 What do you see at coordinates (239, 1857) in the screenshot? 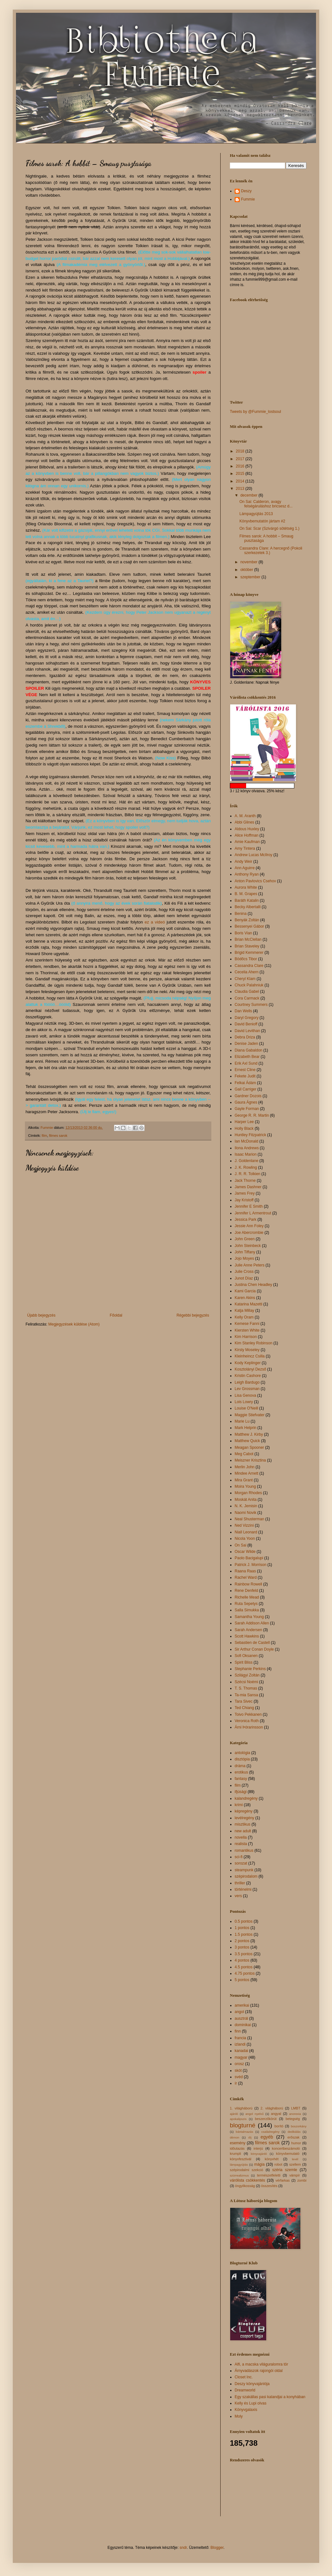
I see `sci-fi` at bounding box center [239, 1857].